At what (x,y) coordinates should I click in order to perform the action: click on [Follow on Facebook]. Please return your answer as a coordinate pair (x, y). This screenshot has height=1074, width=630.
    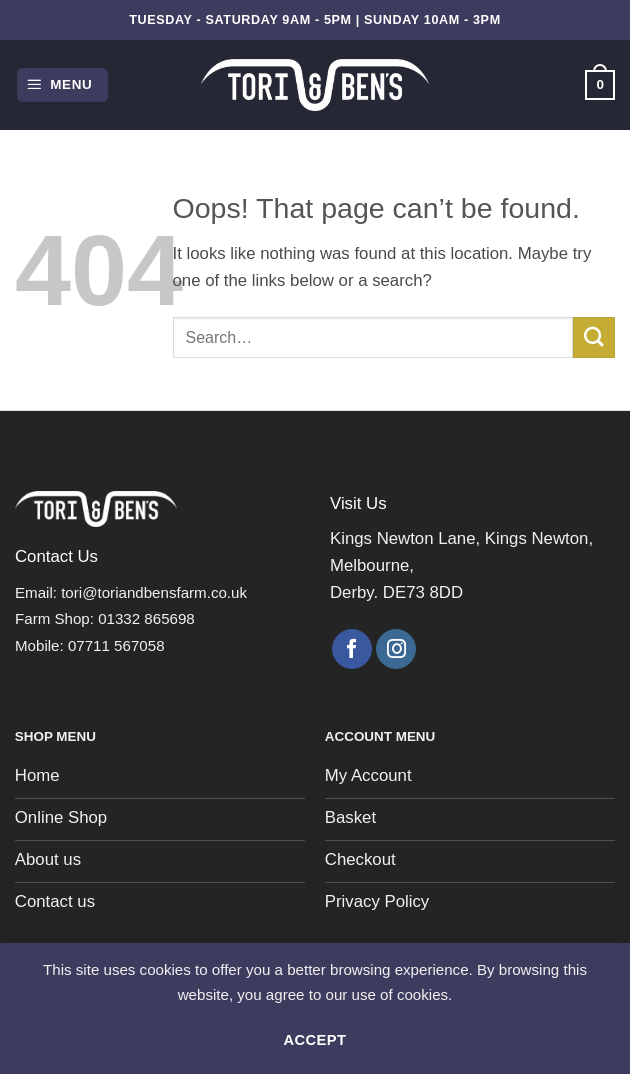
    Looking at the image, I should click on (352, 649).